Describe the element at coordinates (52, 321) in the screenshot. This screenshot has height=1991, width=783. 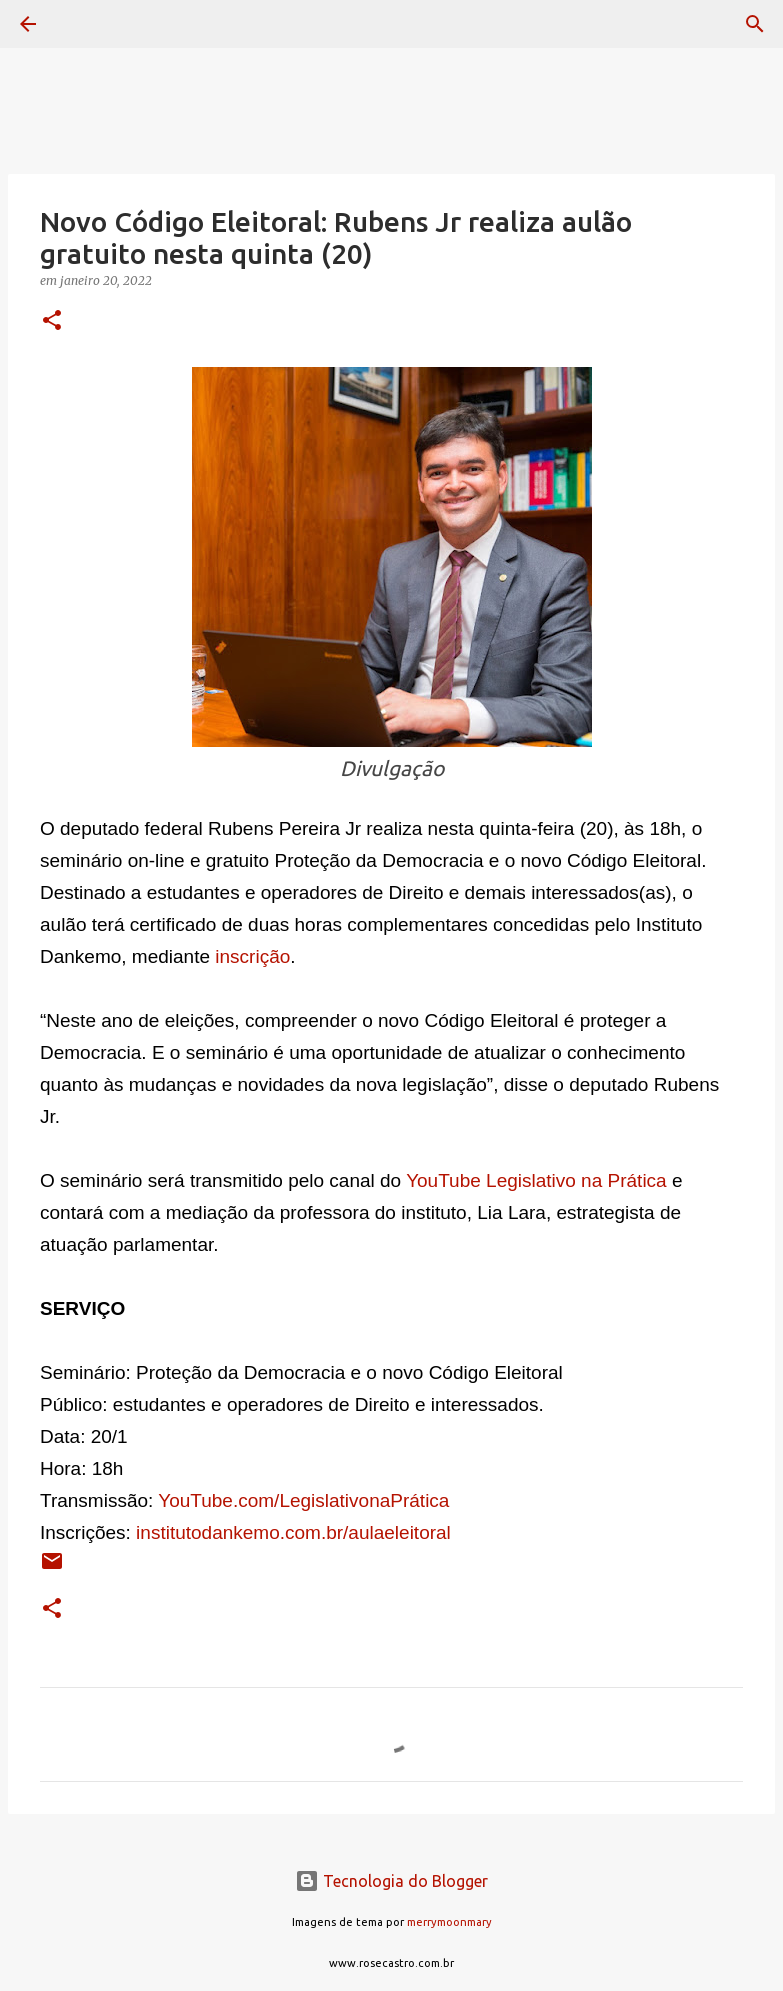
I see `[button]` at that location.